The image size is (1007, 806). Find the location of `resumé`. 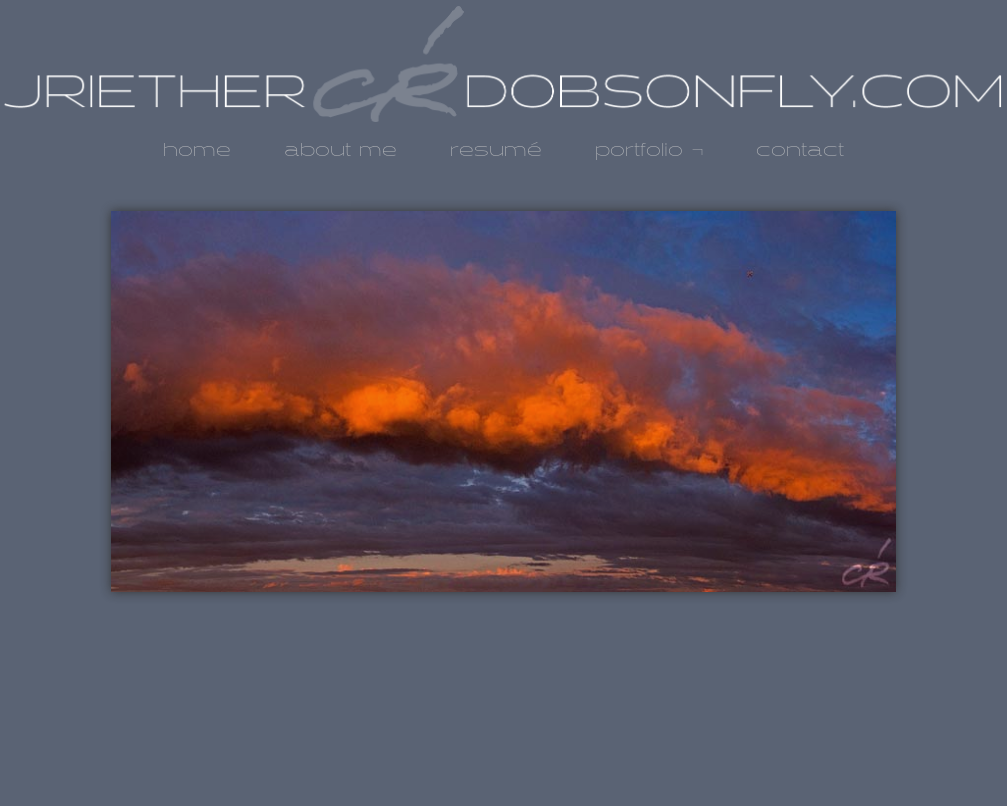

resumé is located at coordinates (496, 151).